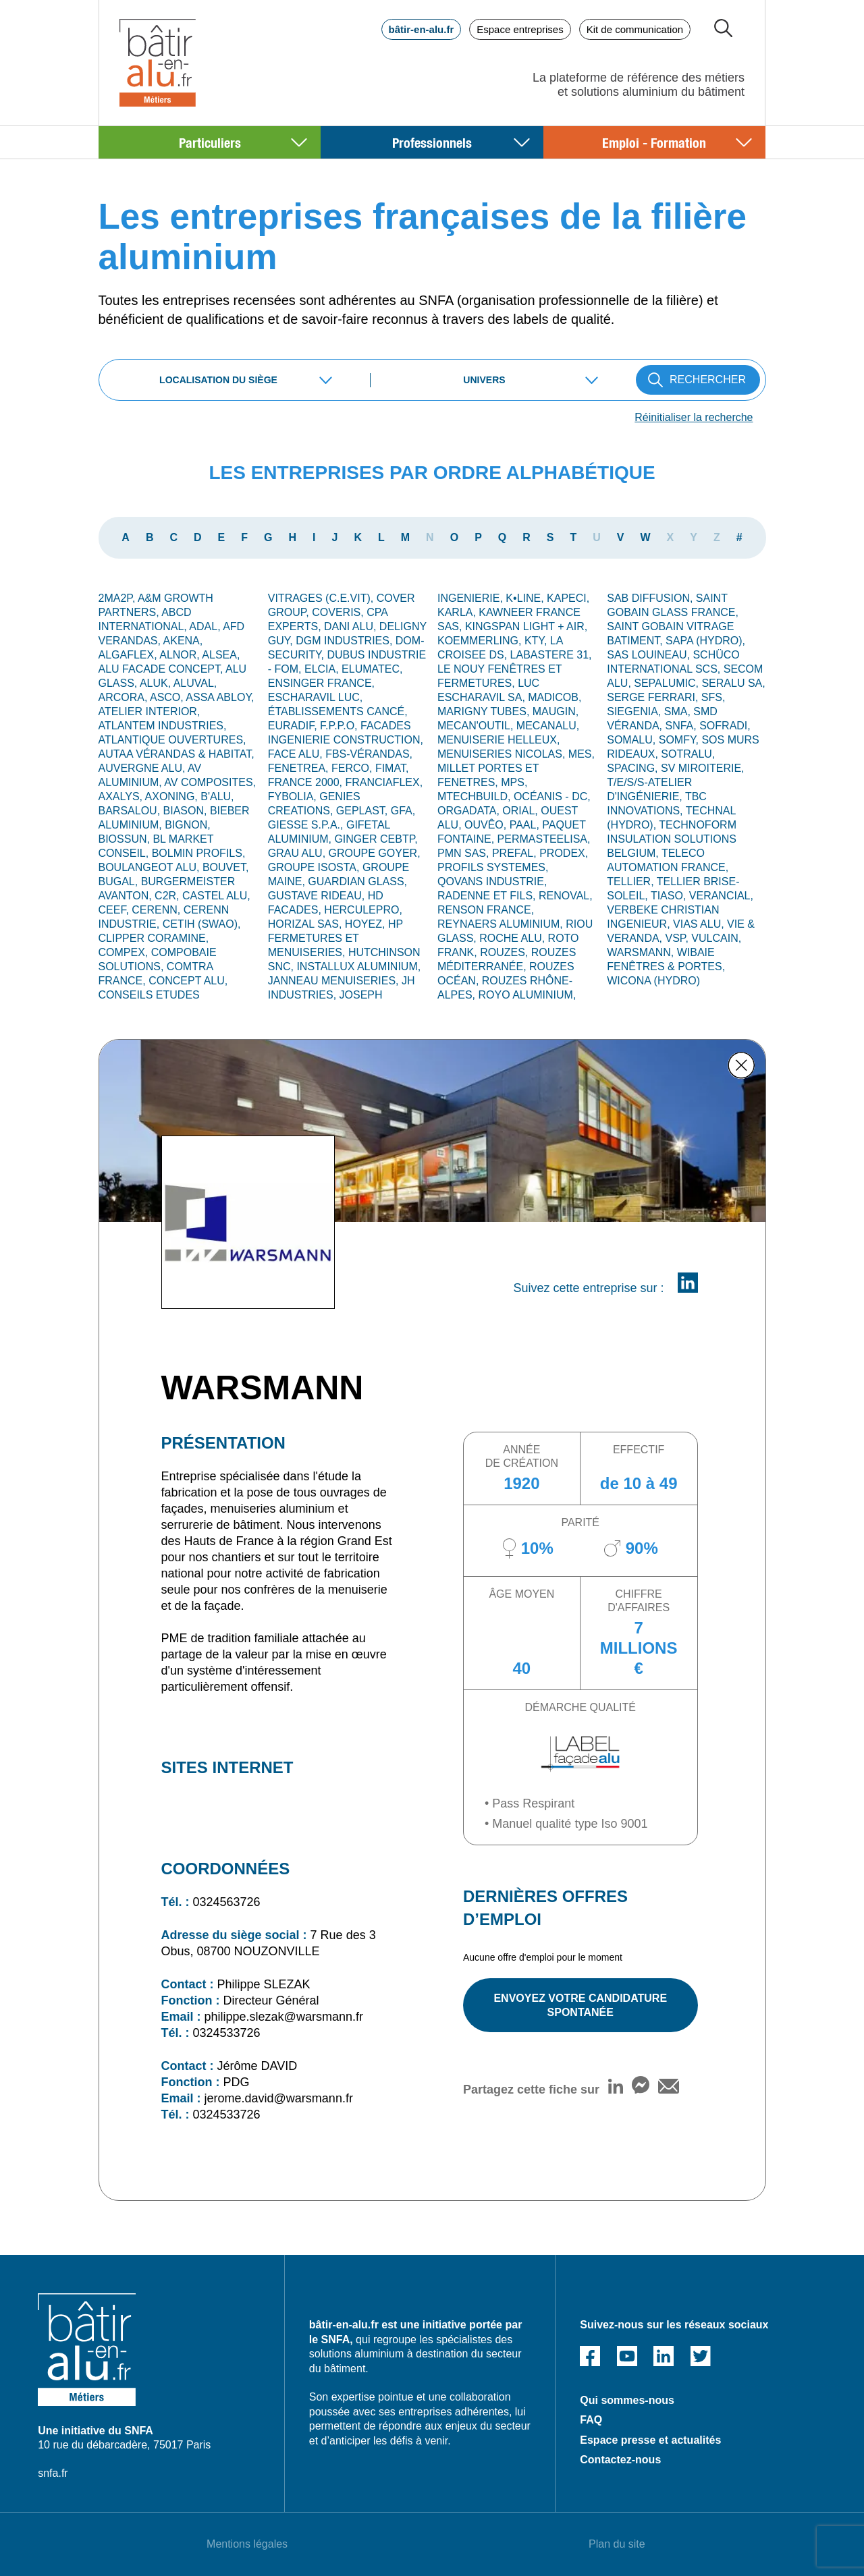 This screenshot has width=864, height=2576. I want to click on MPS,, so click(514, 782).